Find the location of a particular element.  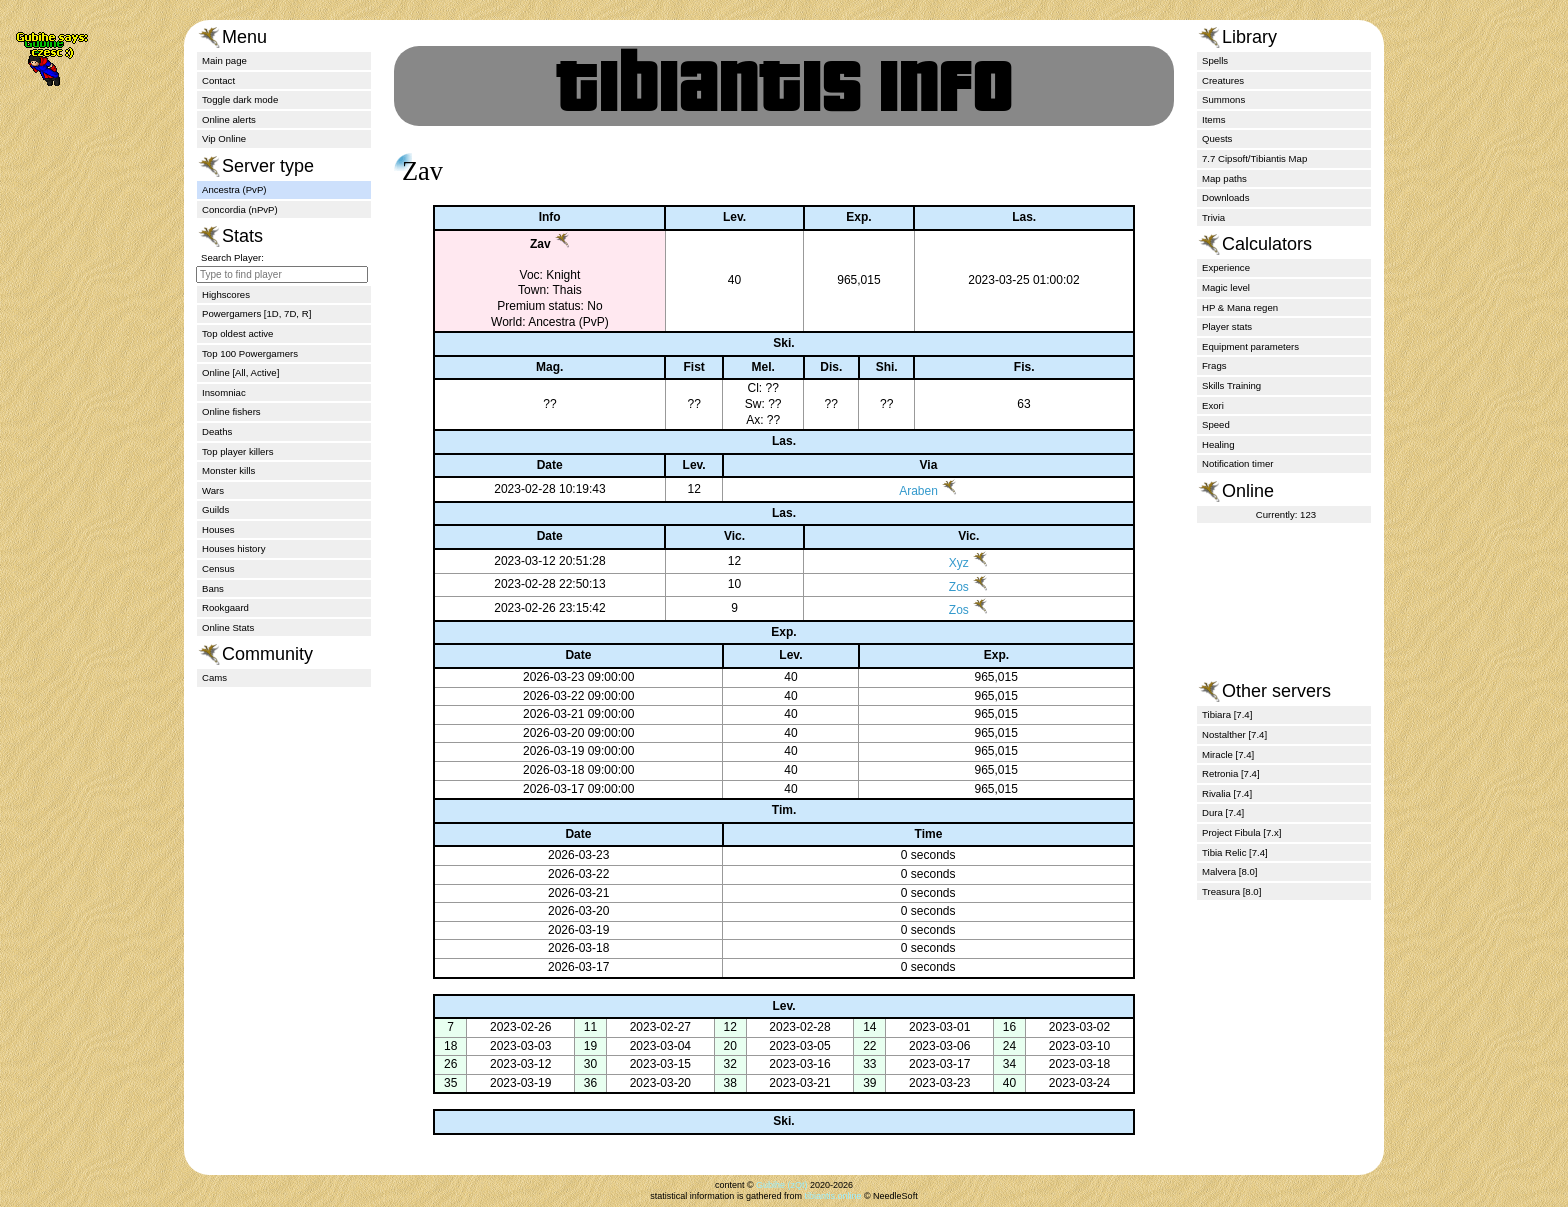

Online Stats is located at coordinates (228, 627).